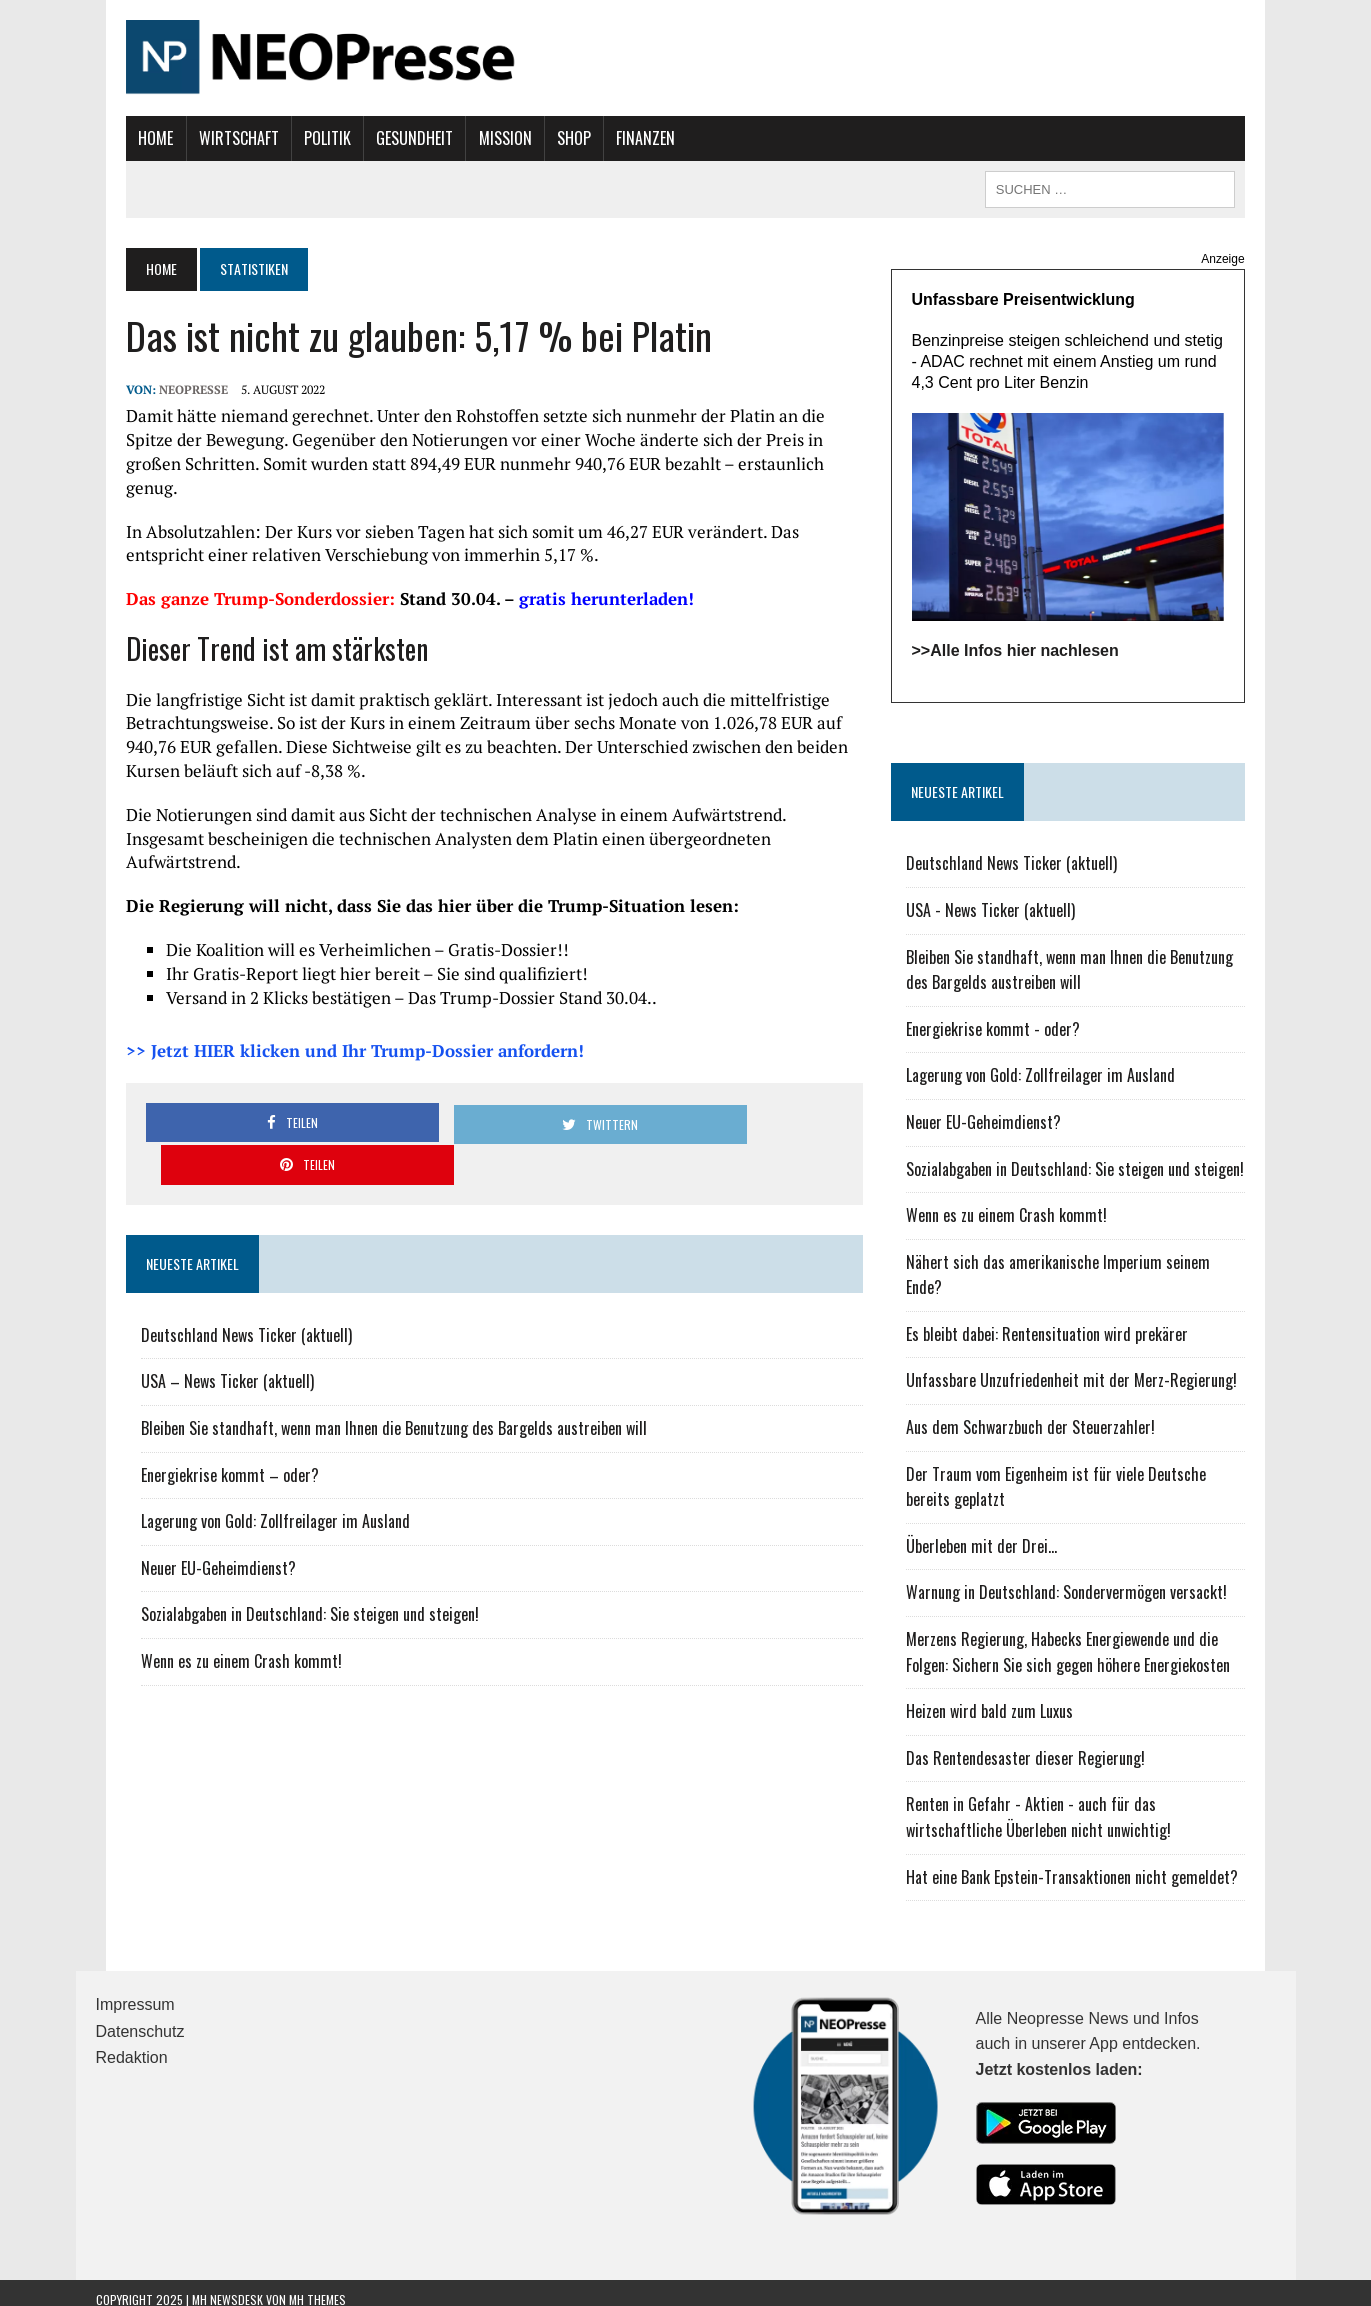  Describe the element at coordinates (576, 574) in the screenshot. I see `gratis herunterladen!` at that location.